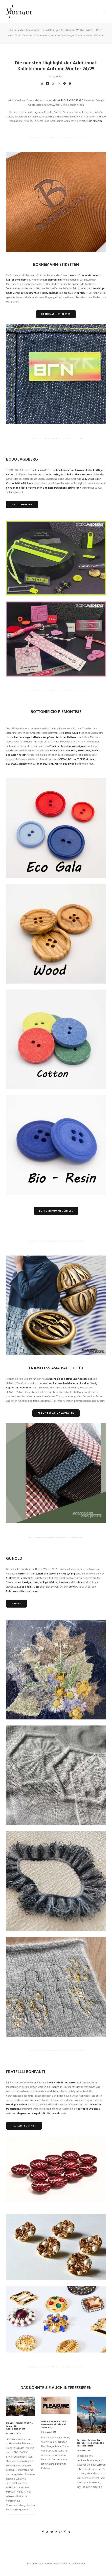 The height and width of the screenshot is (2576, 112). Describe the element at coordinates (56, 314) in the screenshot. I see `BORNEMANN-ETIKETTEN` at that location.